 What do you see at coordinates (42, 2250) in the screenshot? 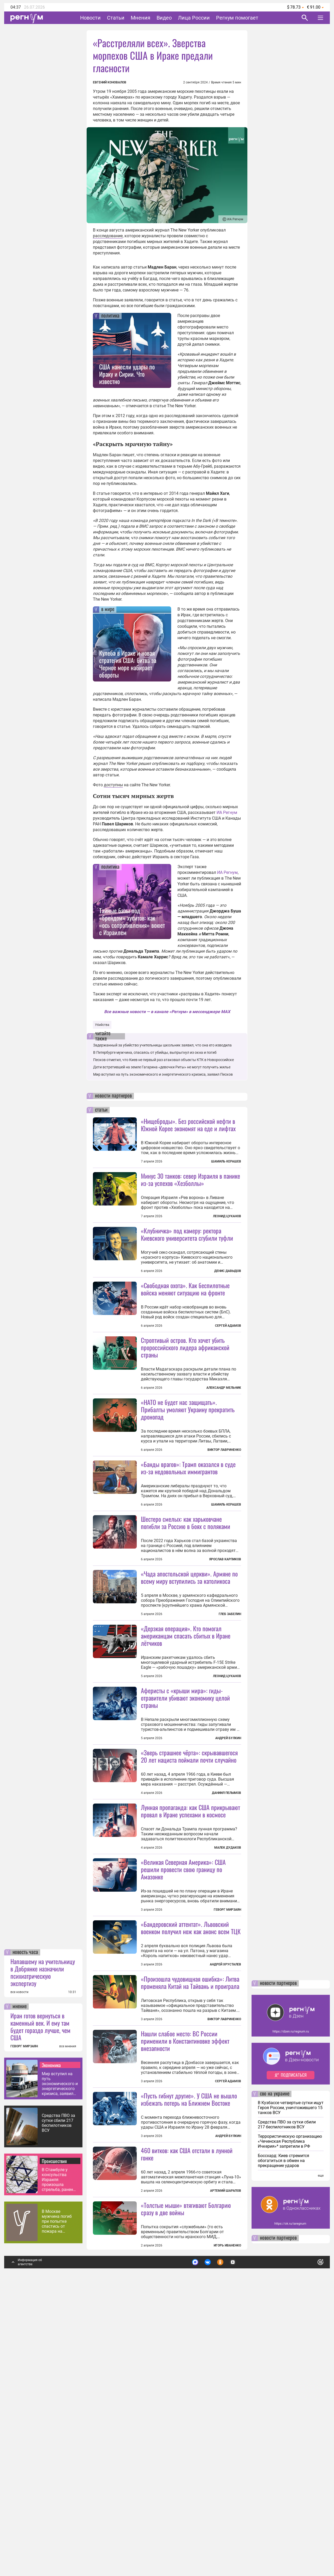
I see `Напавшему на учительницу в Добрянке назначили психиатрическую экспертизу` at bounding box center [42, 2250].